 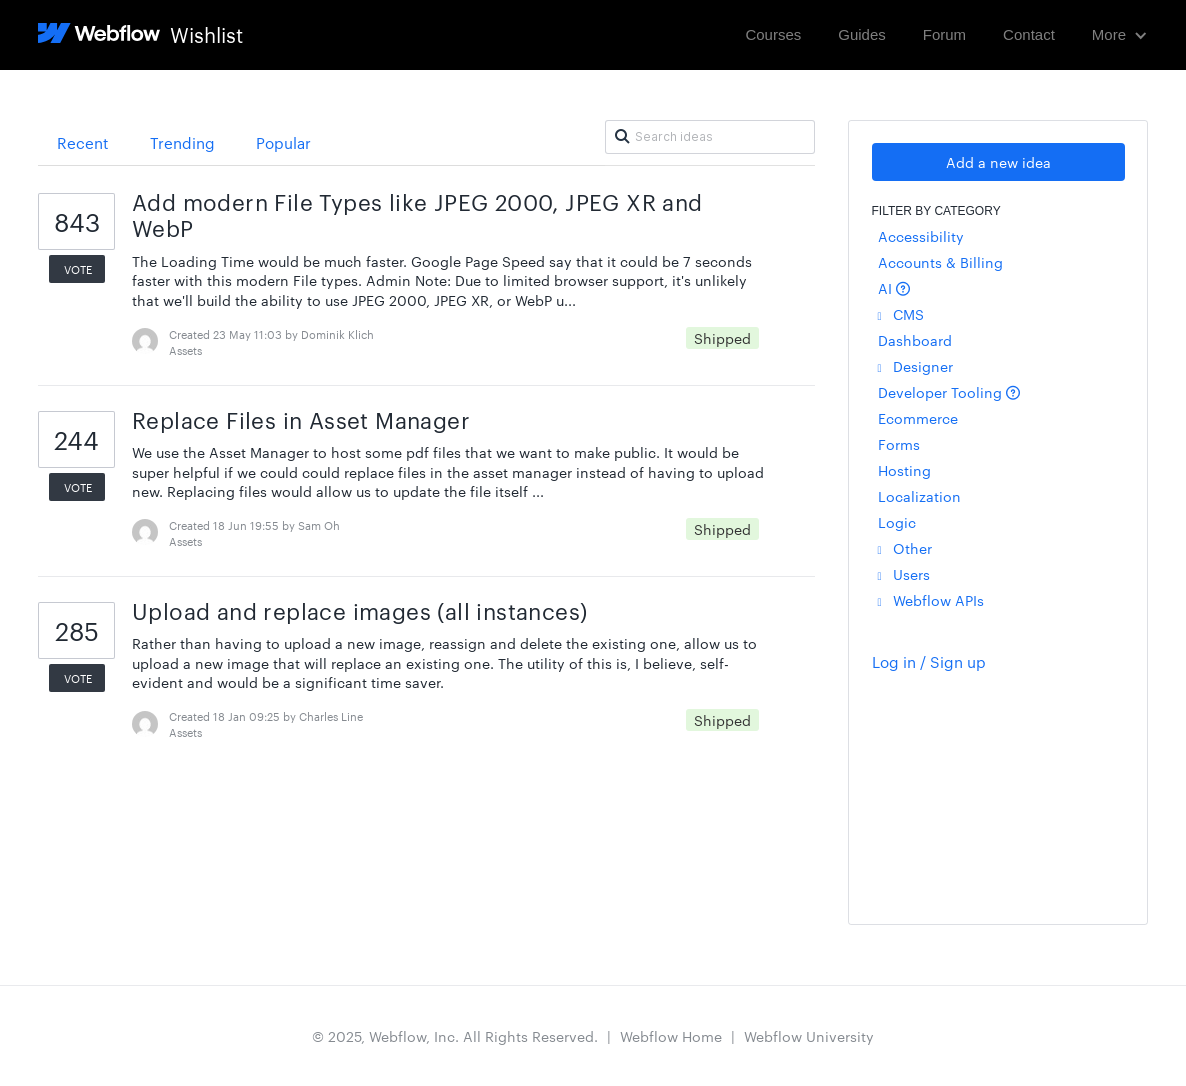 I want to click on CMS, so click(x=901, y=314).